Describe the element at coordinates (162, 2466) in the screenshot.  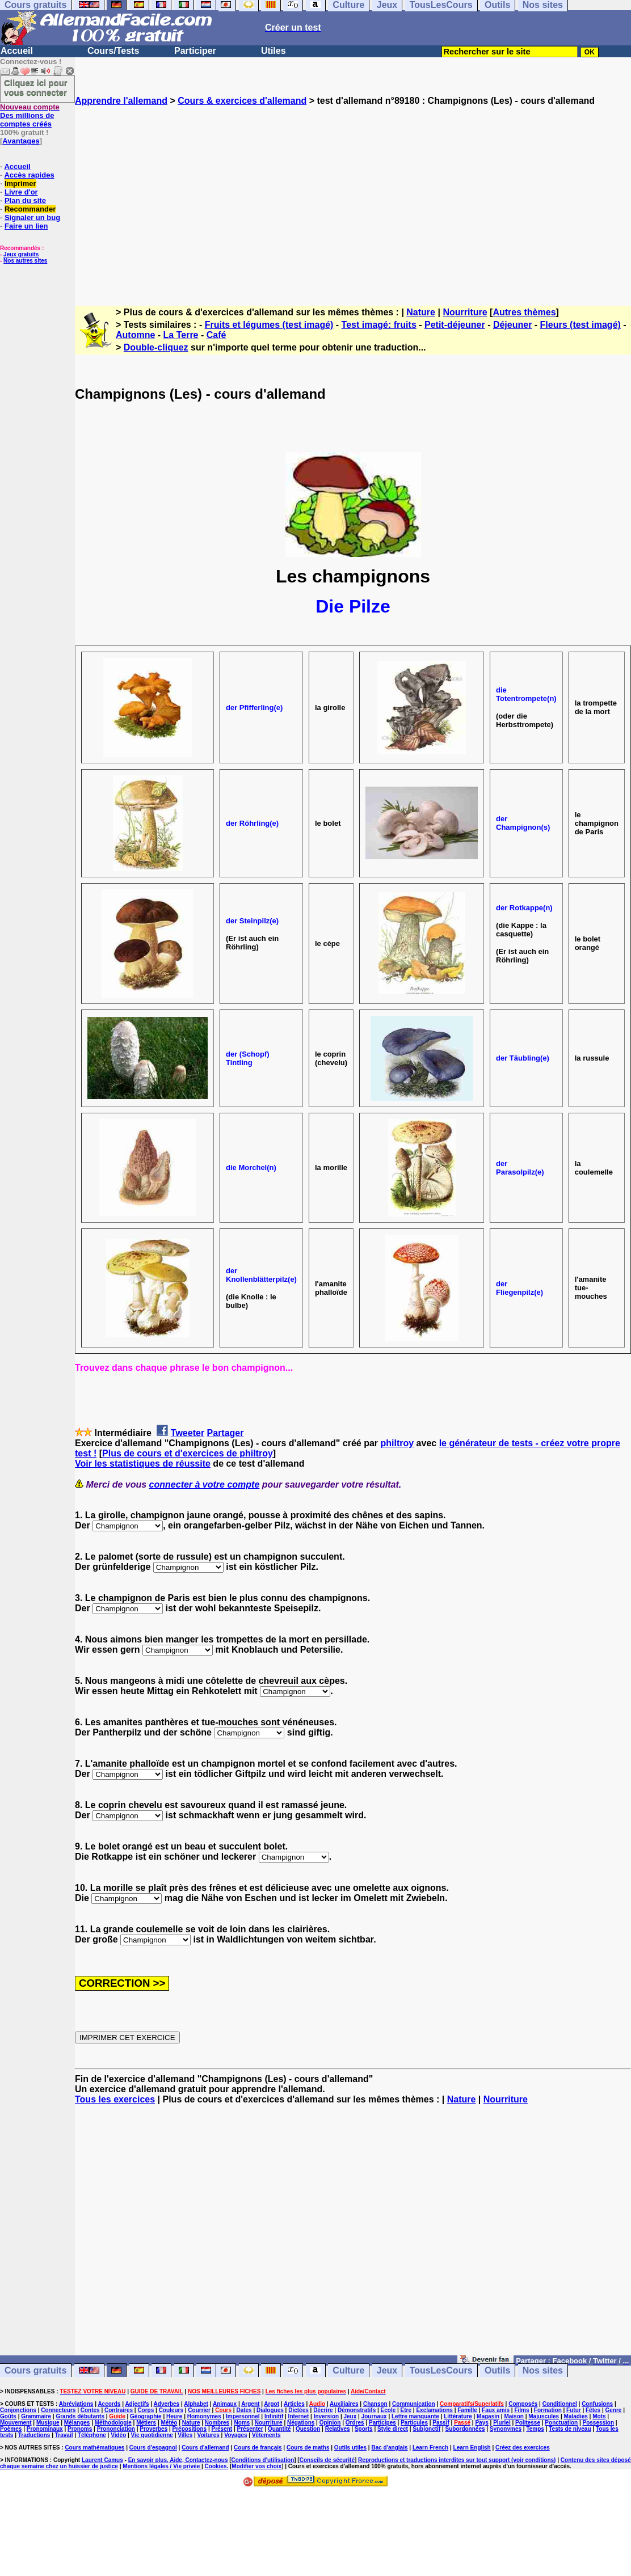
I see `Mentions légales / Vie privée` at that location.